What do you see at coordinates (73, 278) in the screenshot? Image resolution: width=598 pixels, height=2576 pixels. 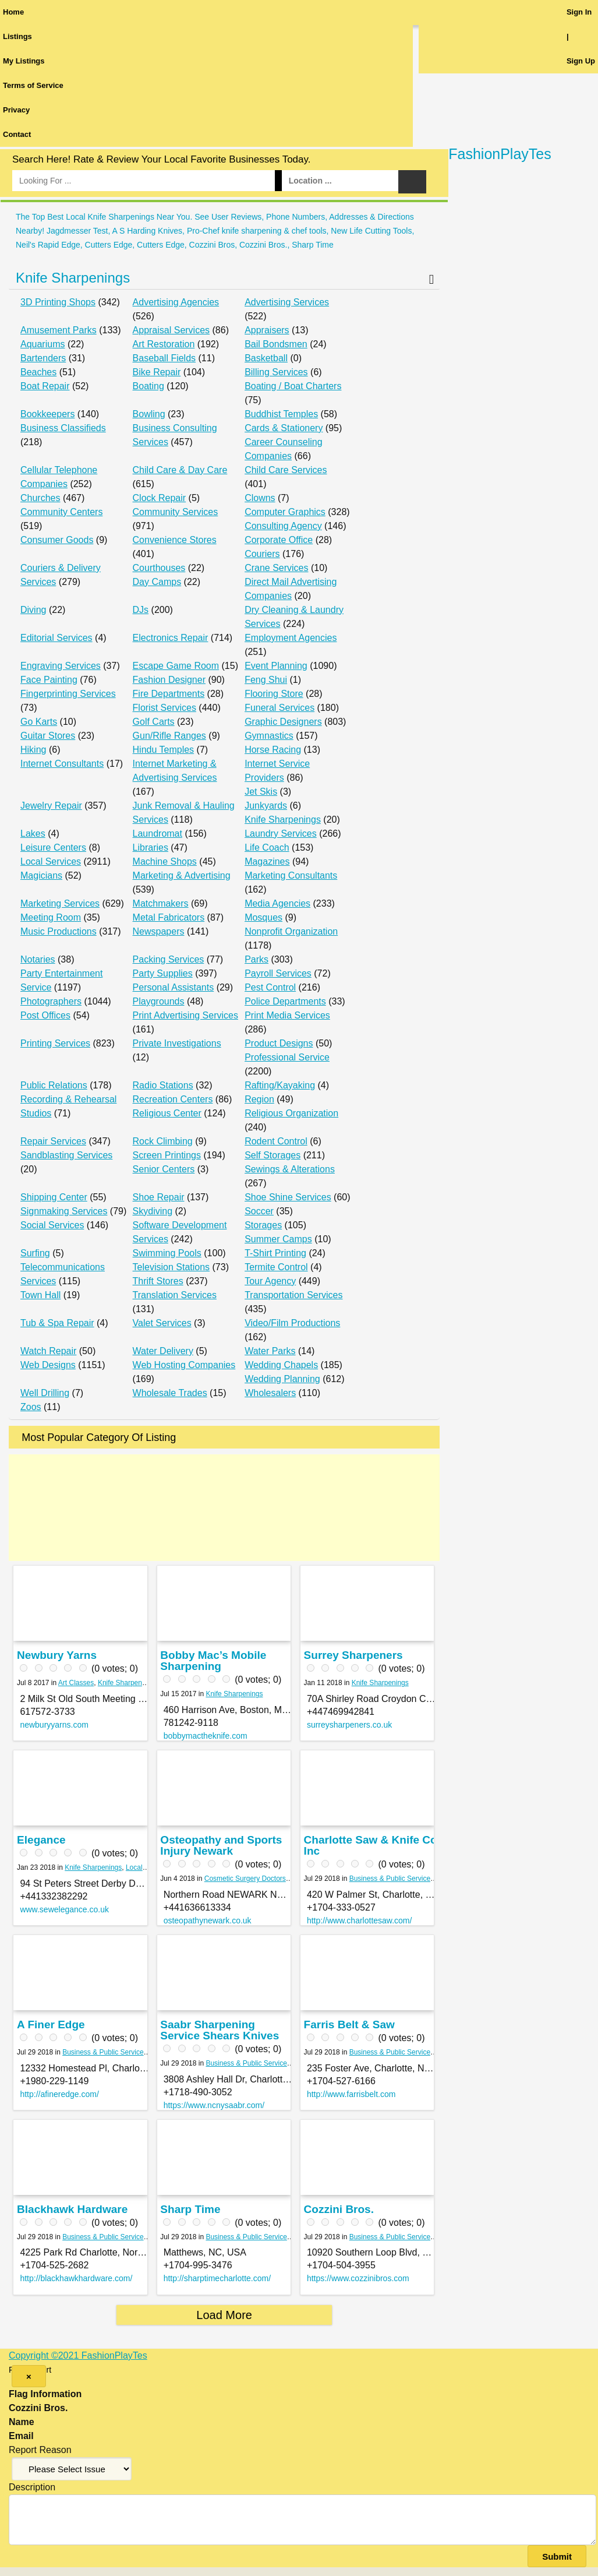 I see `Knife Sharpenings` at bounding box center [73, 278].